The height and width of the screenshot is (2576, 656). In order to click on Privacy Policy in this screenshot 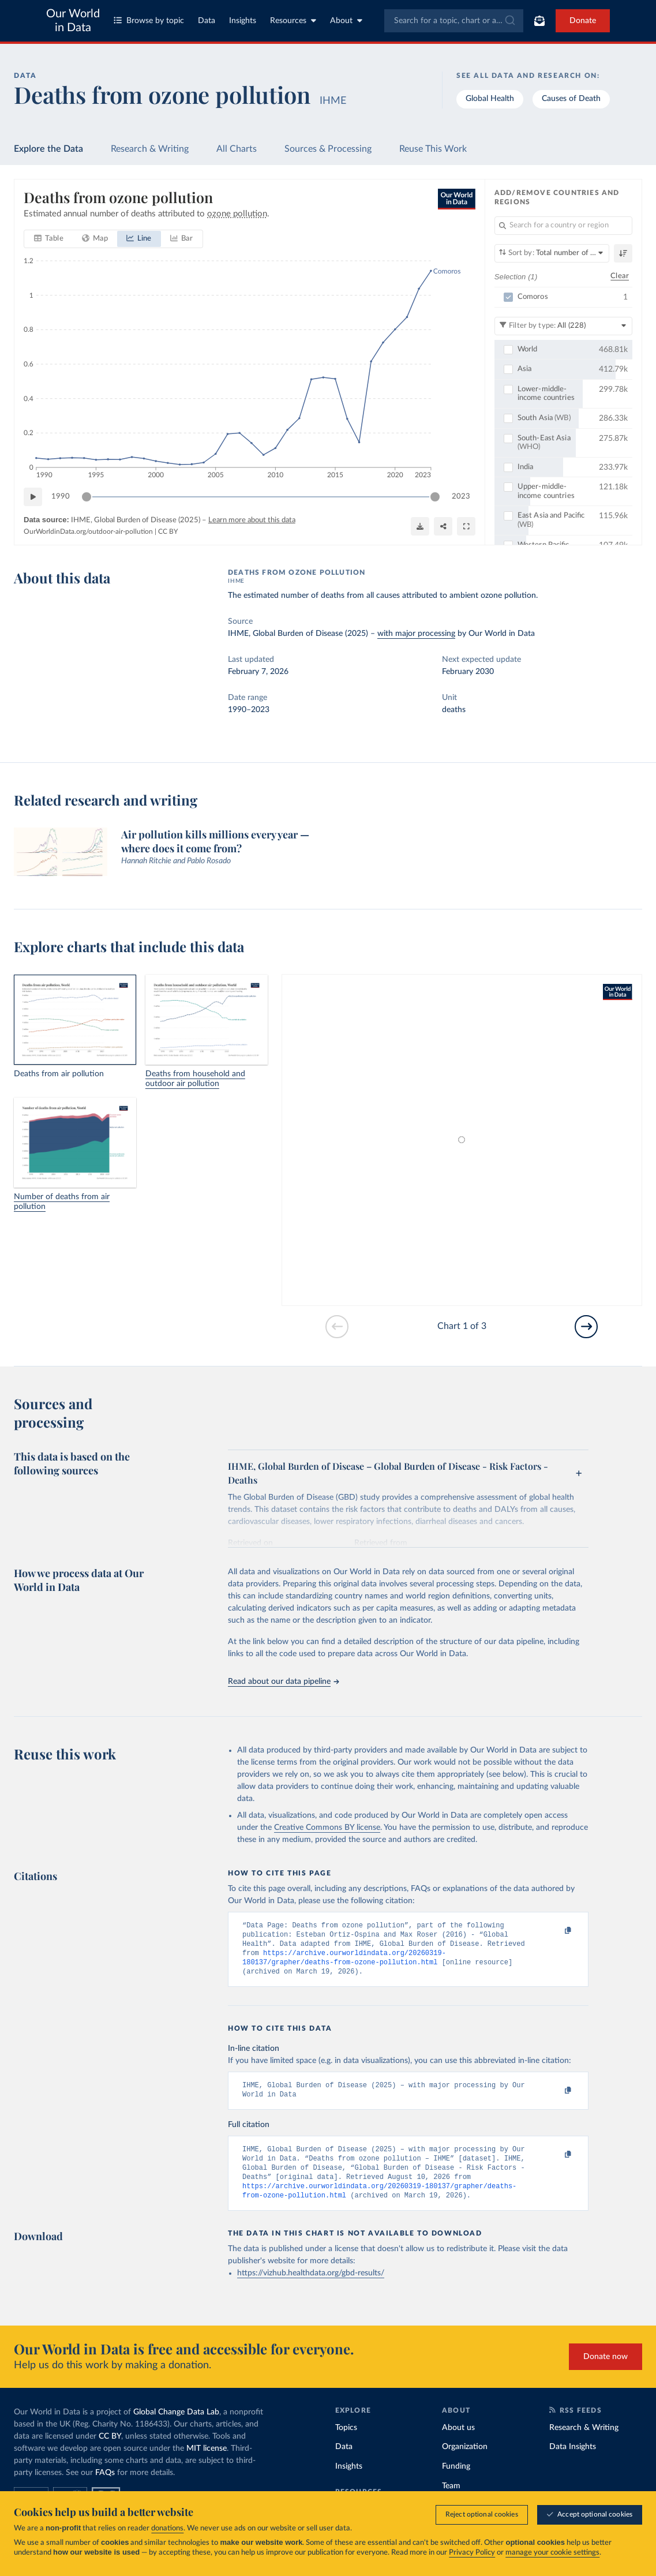, I will do `click(472, 2552)`.